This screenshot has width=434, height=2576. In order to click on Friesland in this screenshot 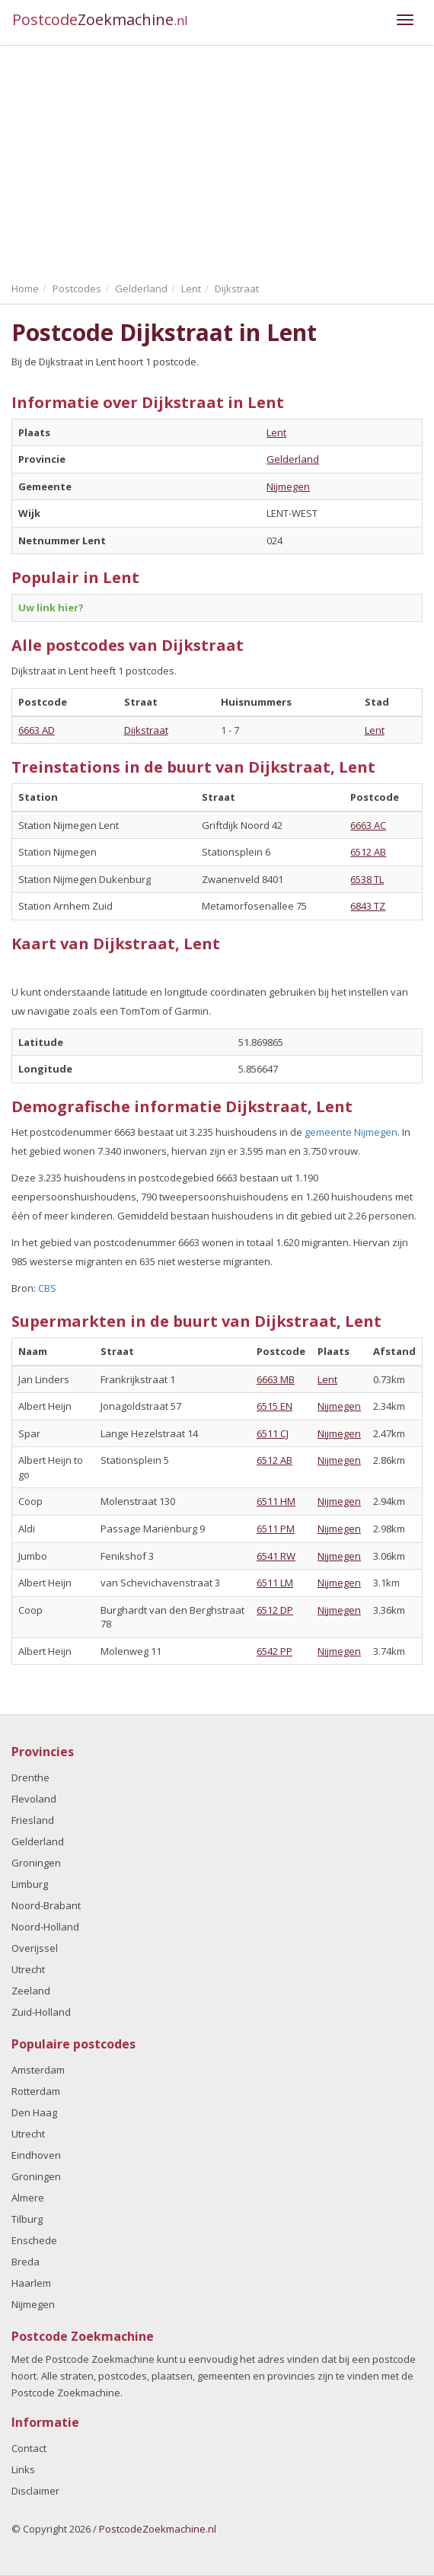, I will do `click(32, 1820)`.